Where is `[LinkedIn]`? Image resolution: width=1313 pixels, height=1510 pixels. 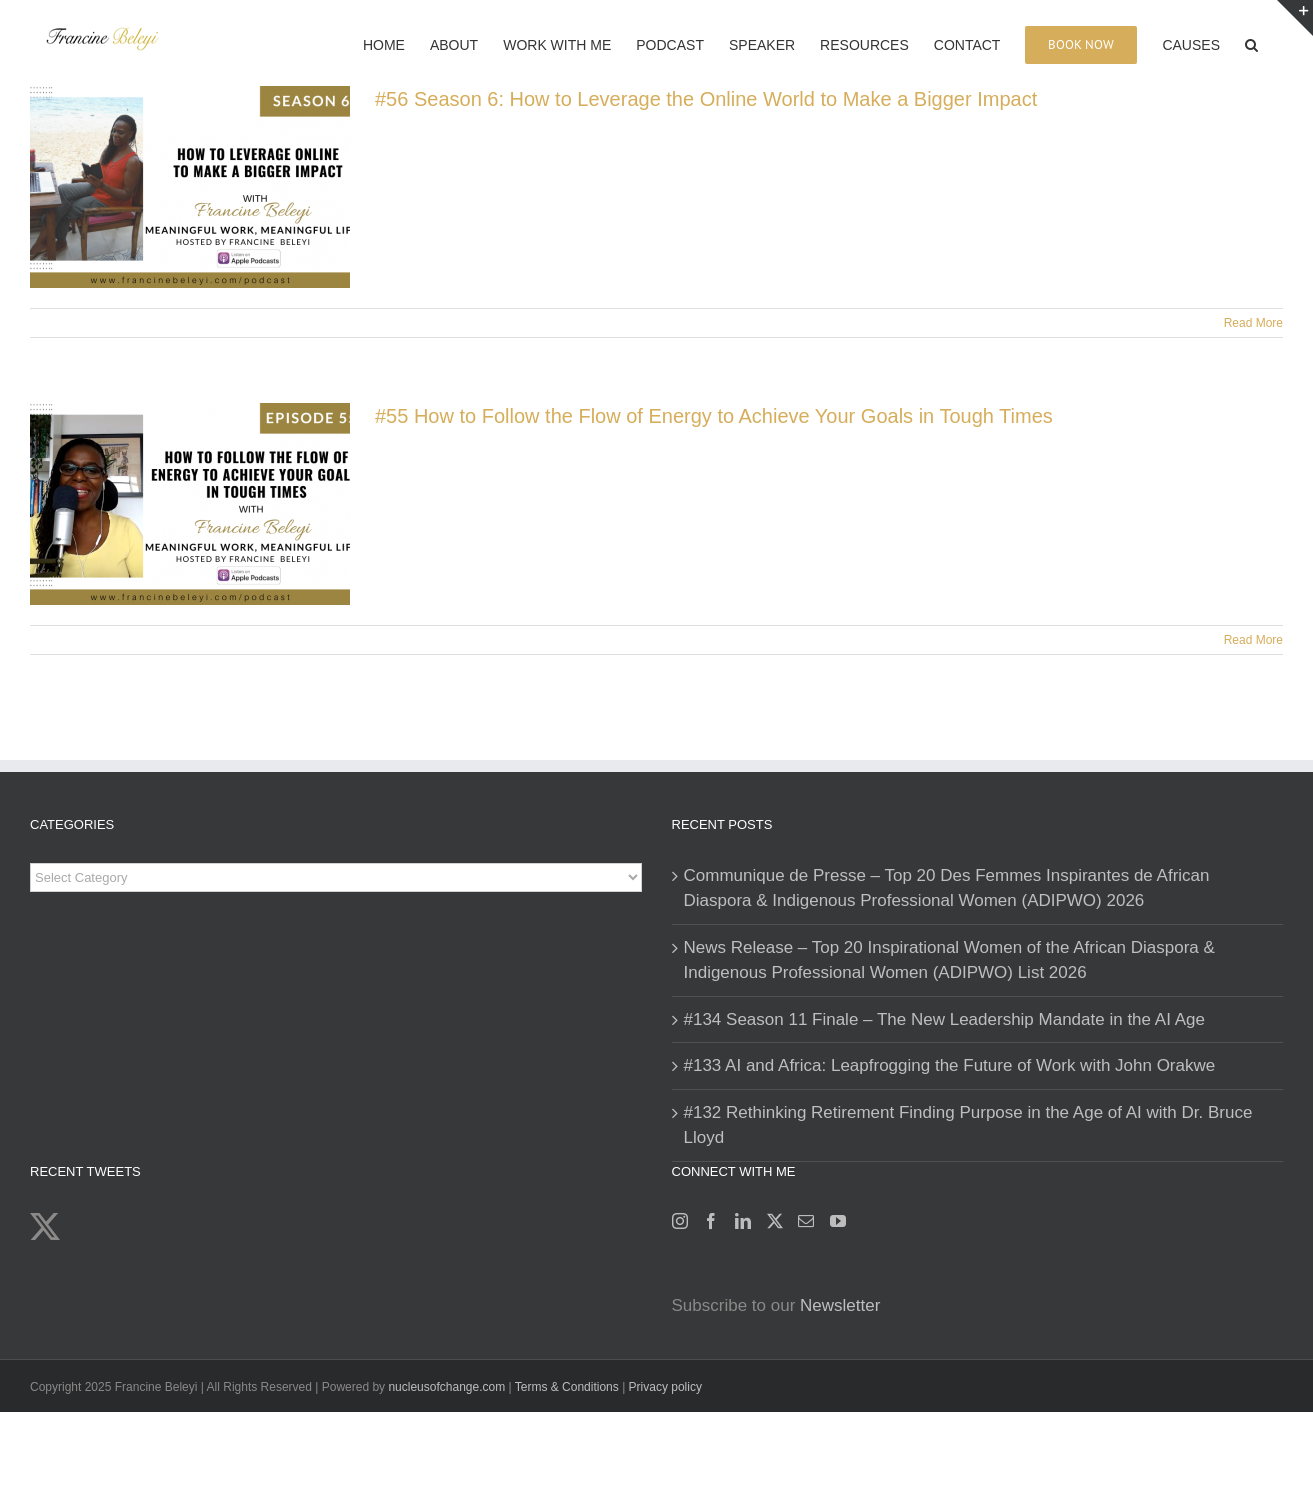
[LinkedIn] is located at coordinates (743, 1221).